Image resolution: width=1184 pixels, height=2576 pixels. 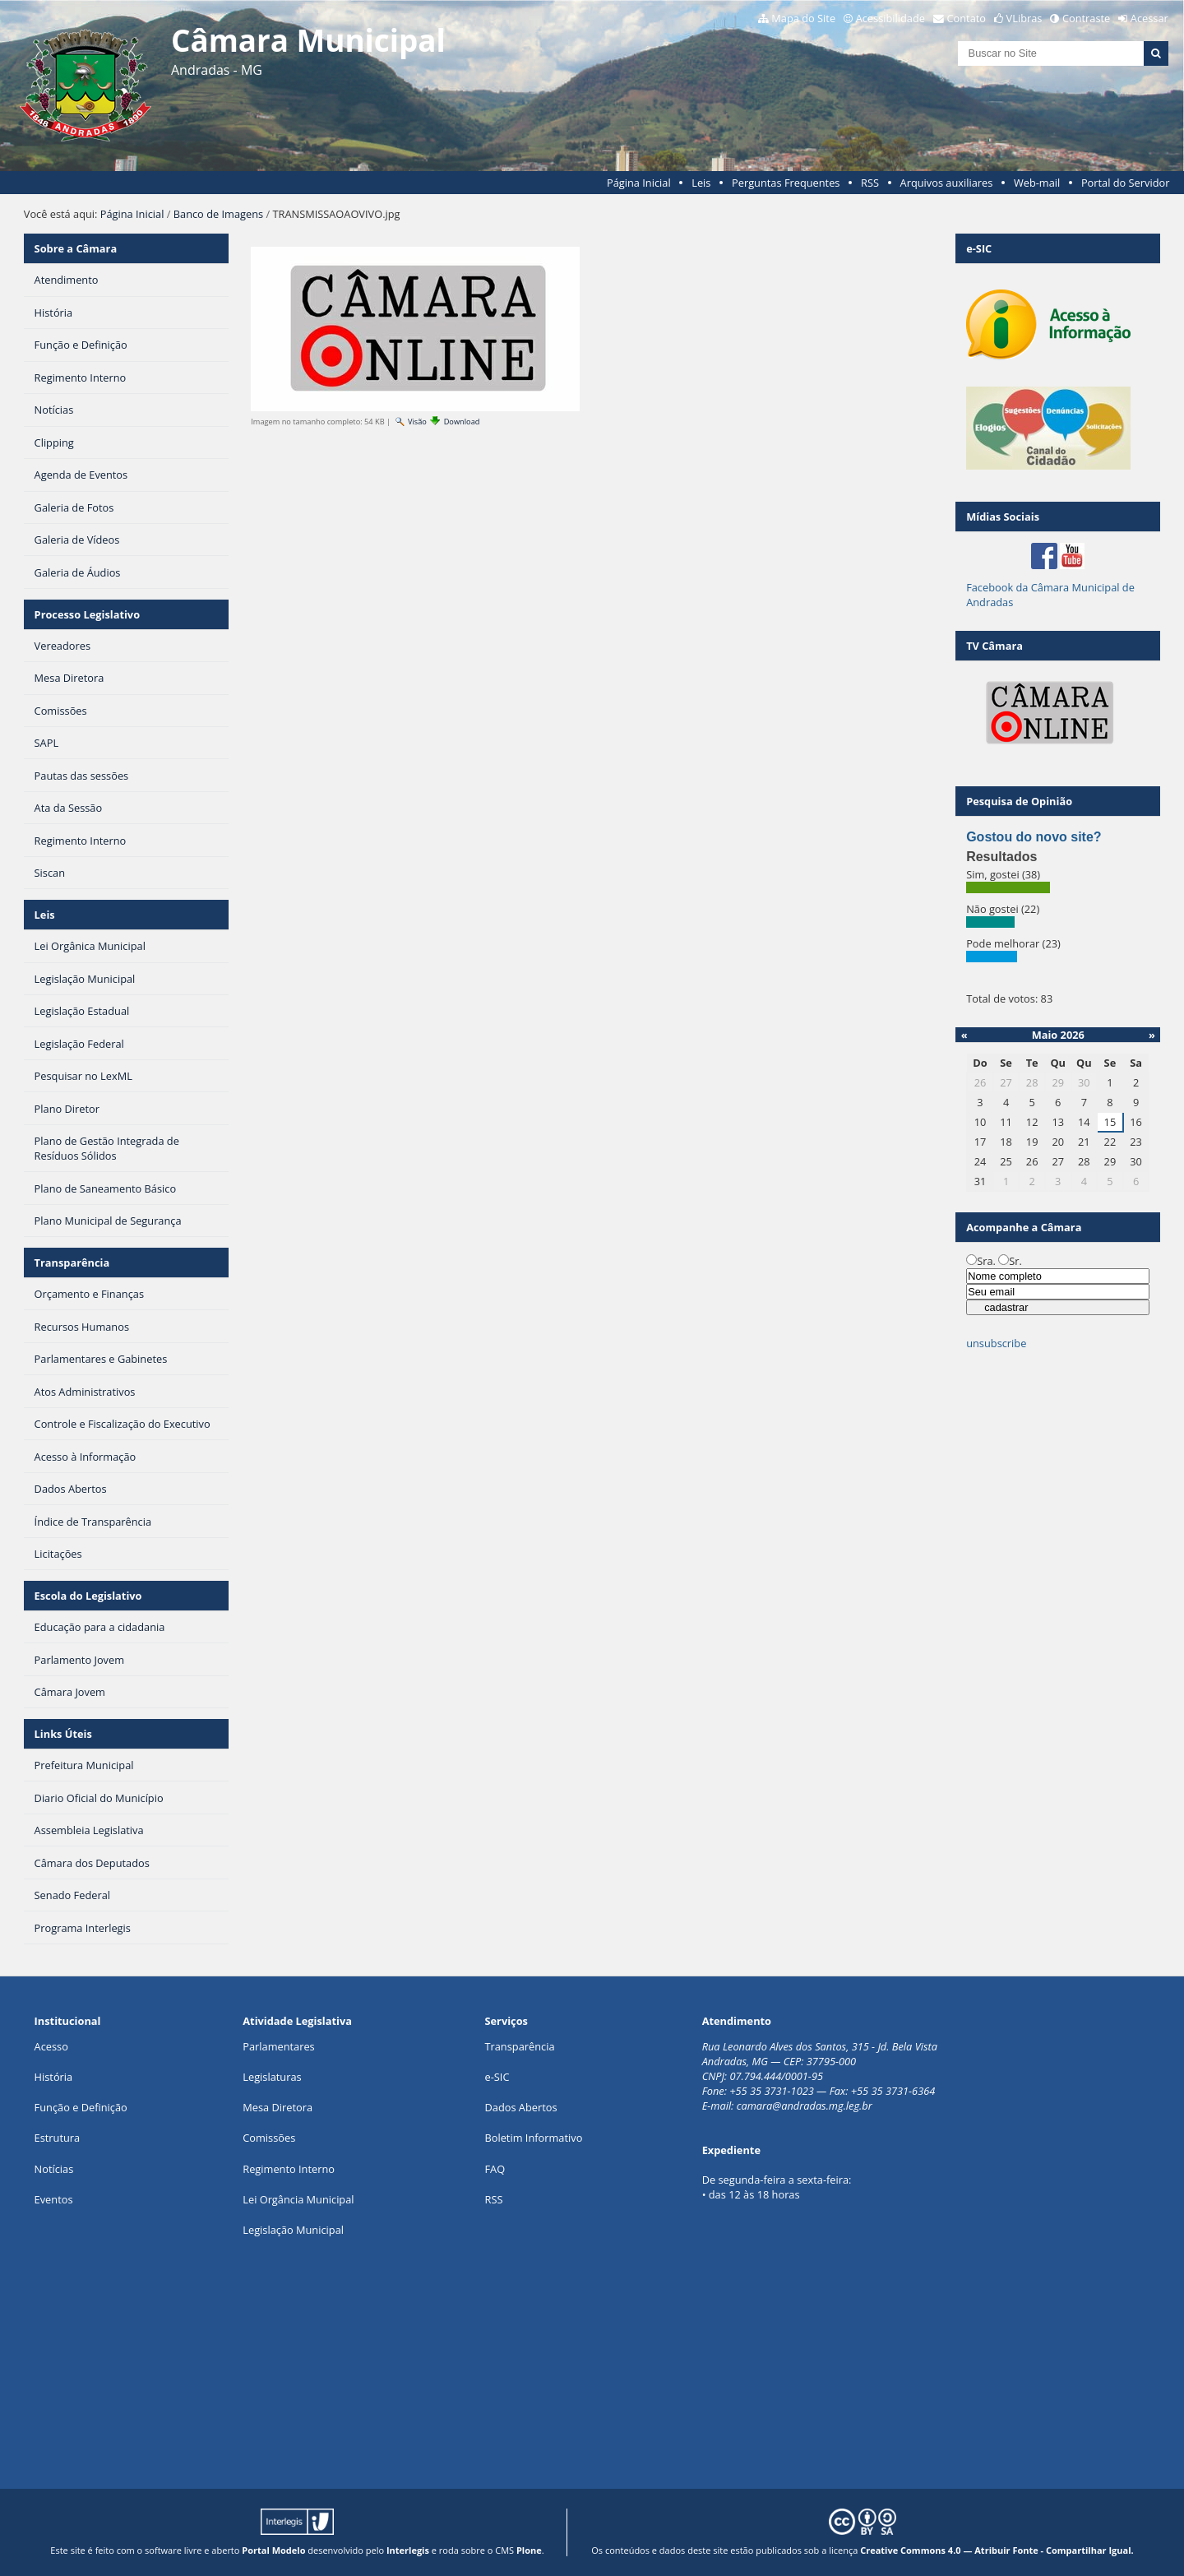 What do you see at coordinates (890, 18) in the screenshot?
I see `Acessibilidade` at bounding box center [890, 18].